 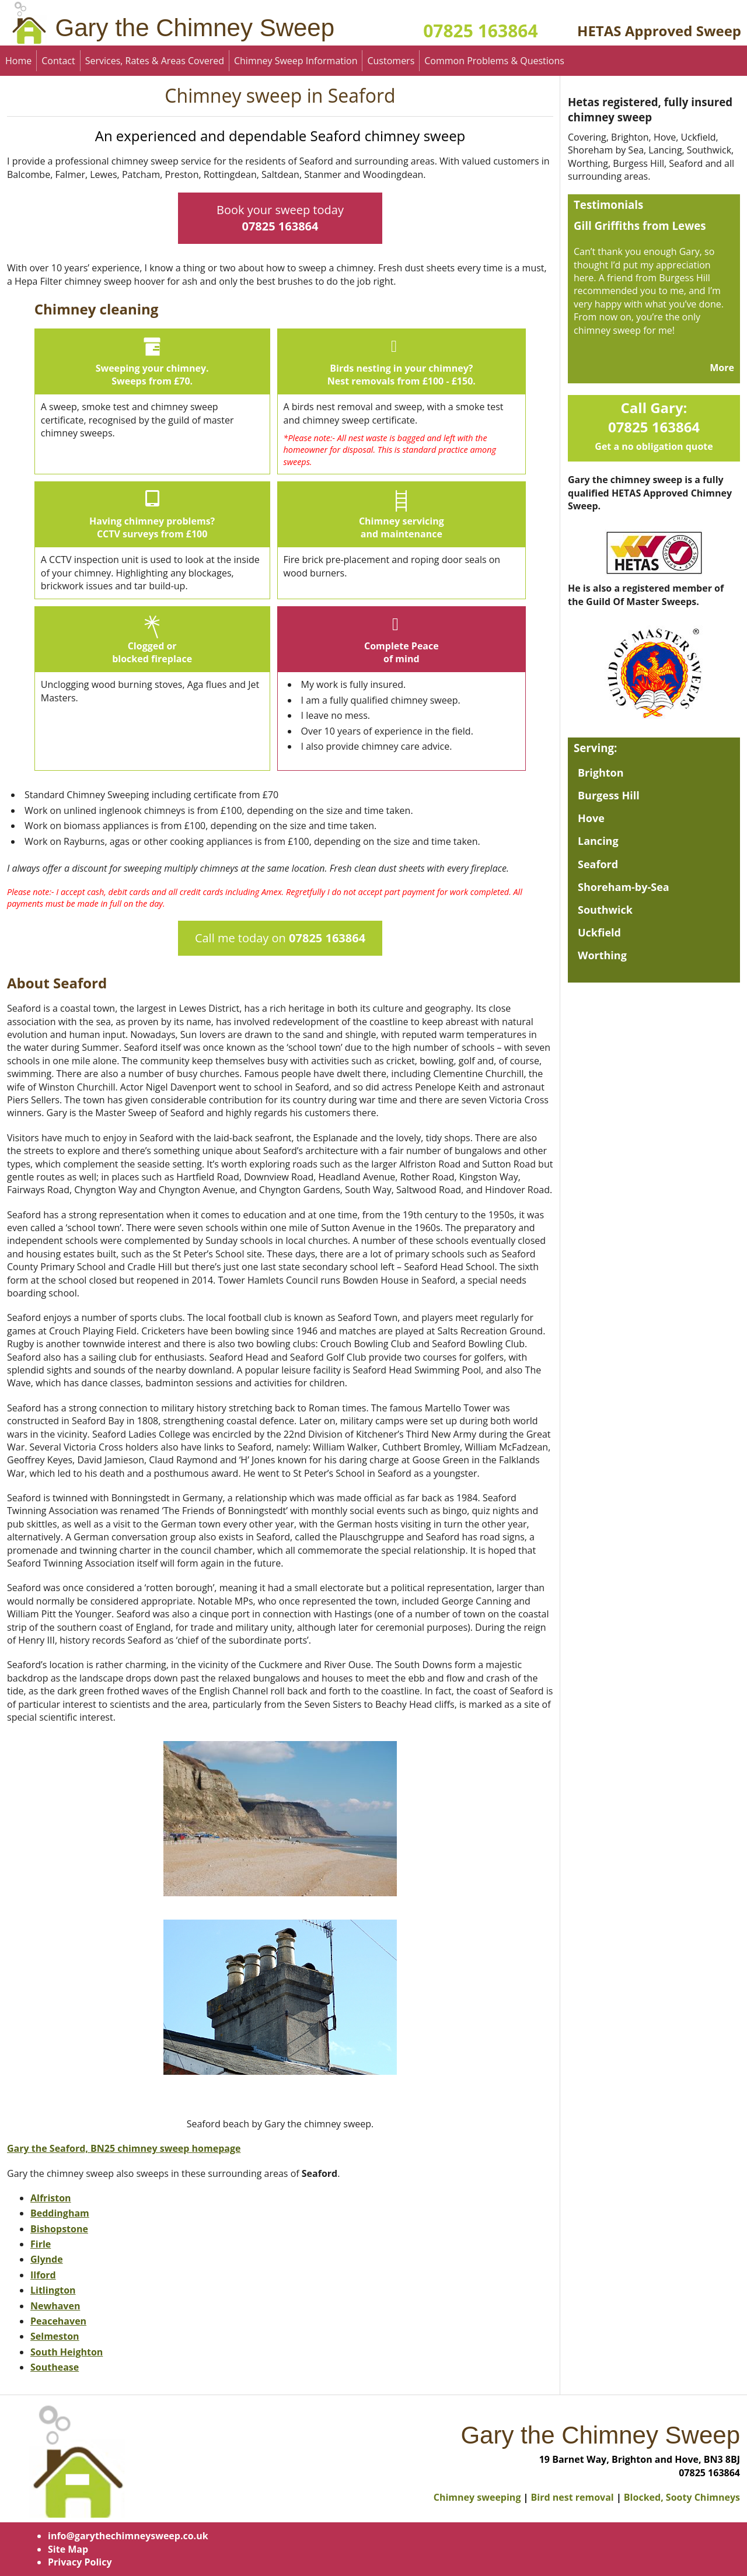 What do you see at coordinates (591, 818) in the screenshot?
I see `Hove` at bounding box center [591, 818].